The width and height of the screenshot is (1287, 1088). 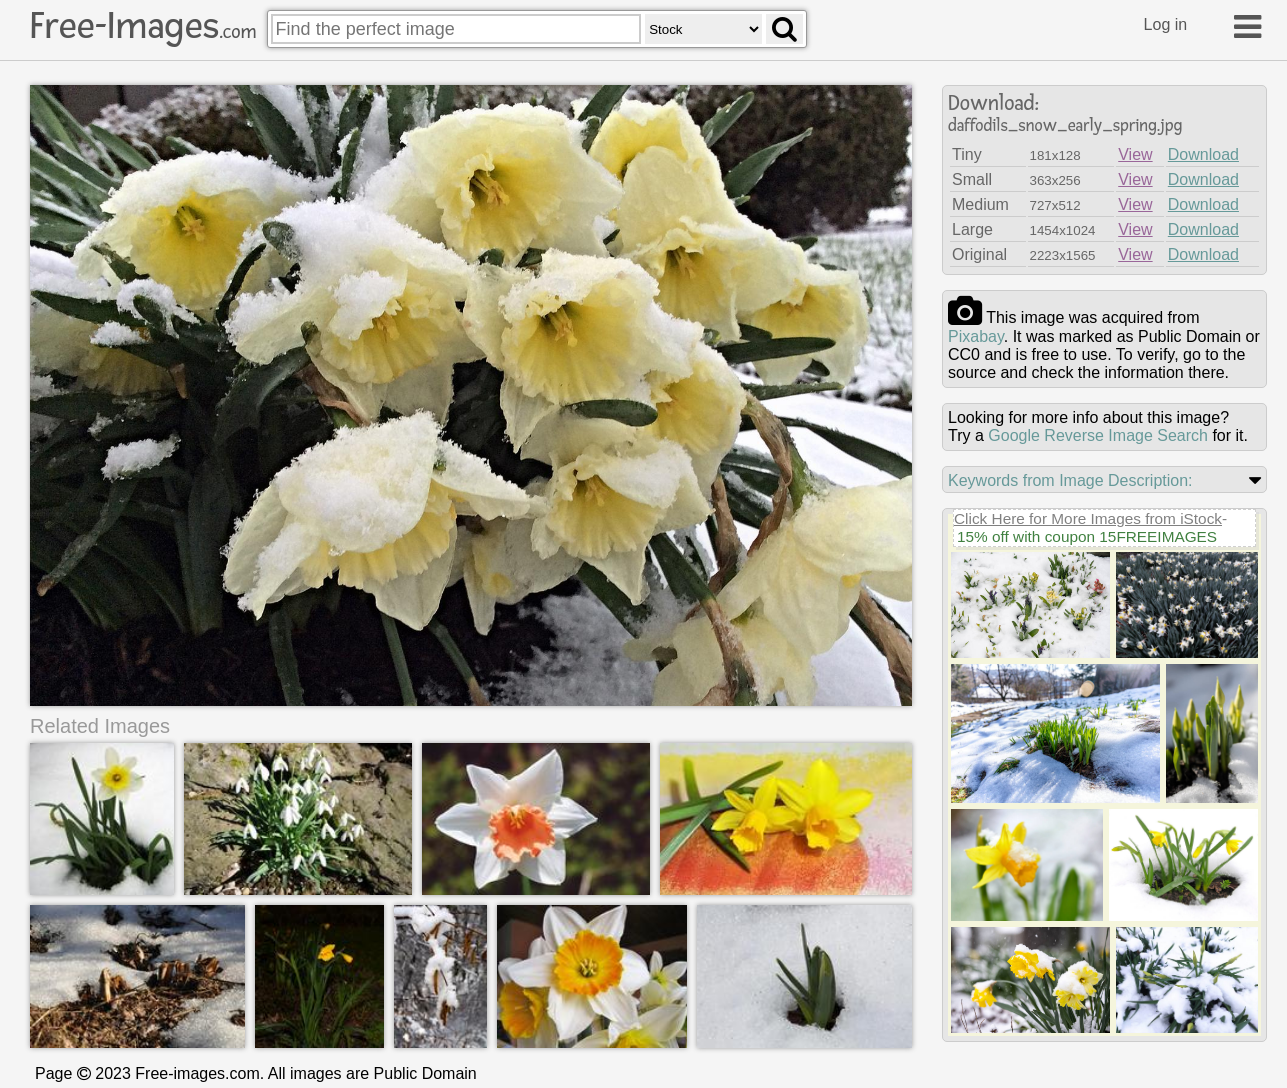 What do you see at coordinates (1087, 536) in the screenshot?
I see `15% off with coupon 15FREEIMAGES` at bounding box center [1087, 536].